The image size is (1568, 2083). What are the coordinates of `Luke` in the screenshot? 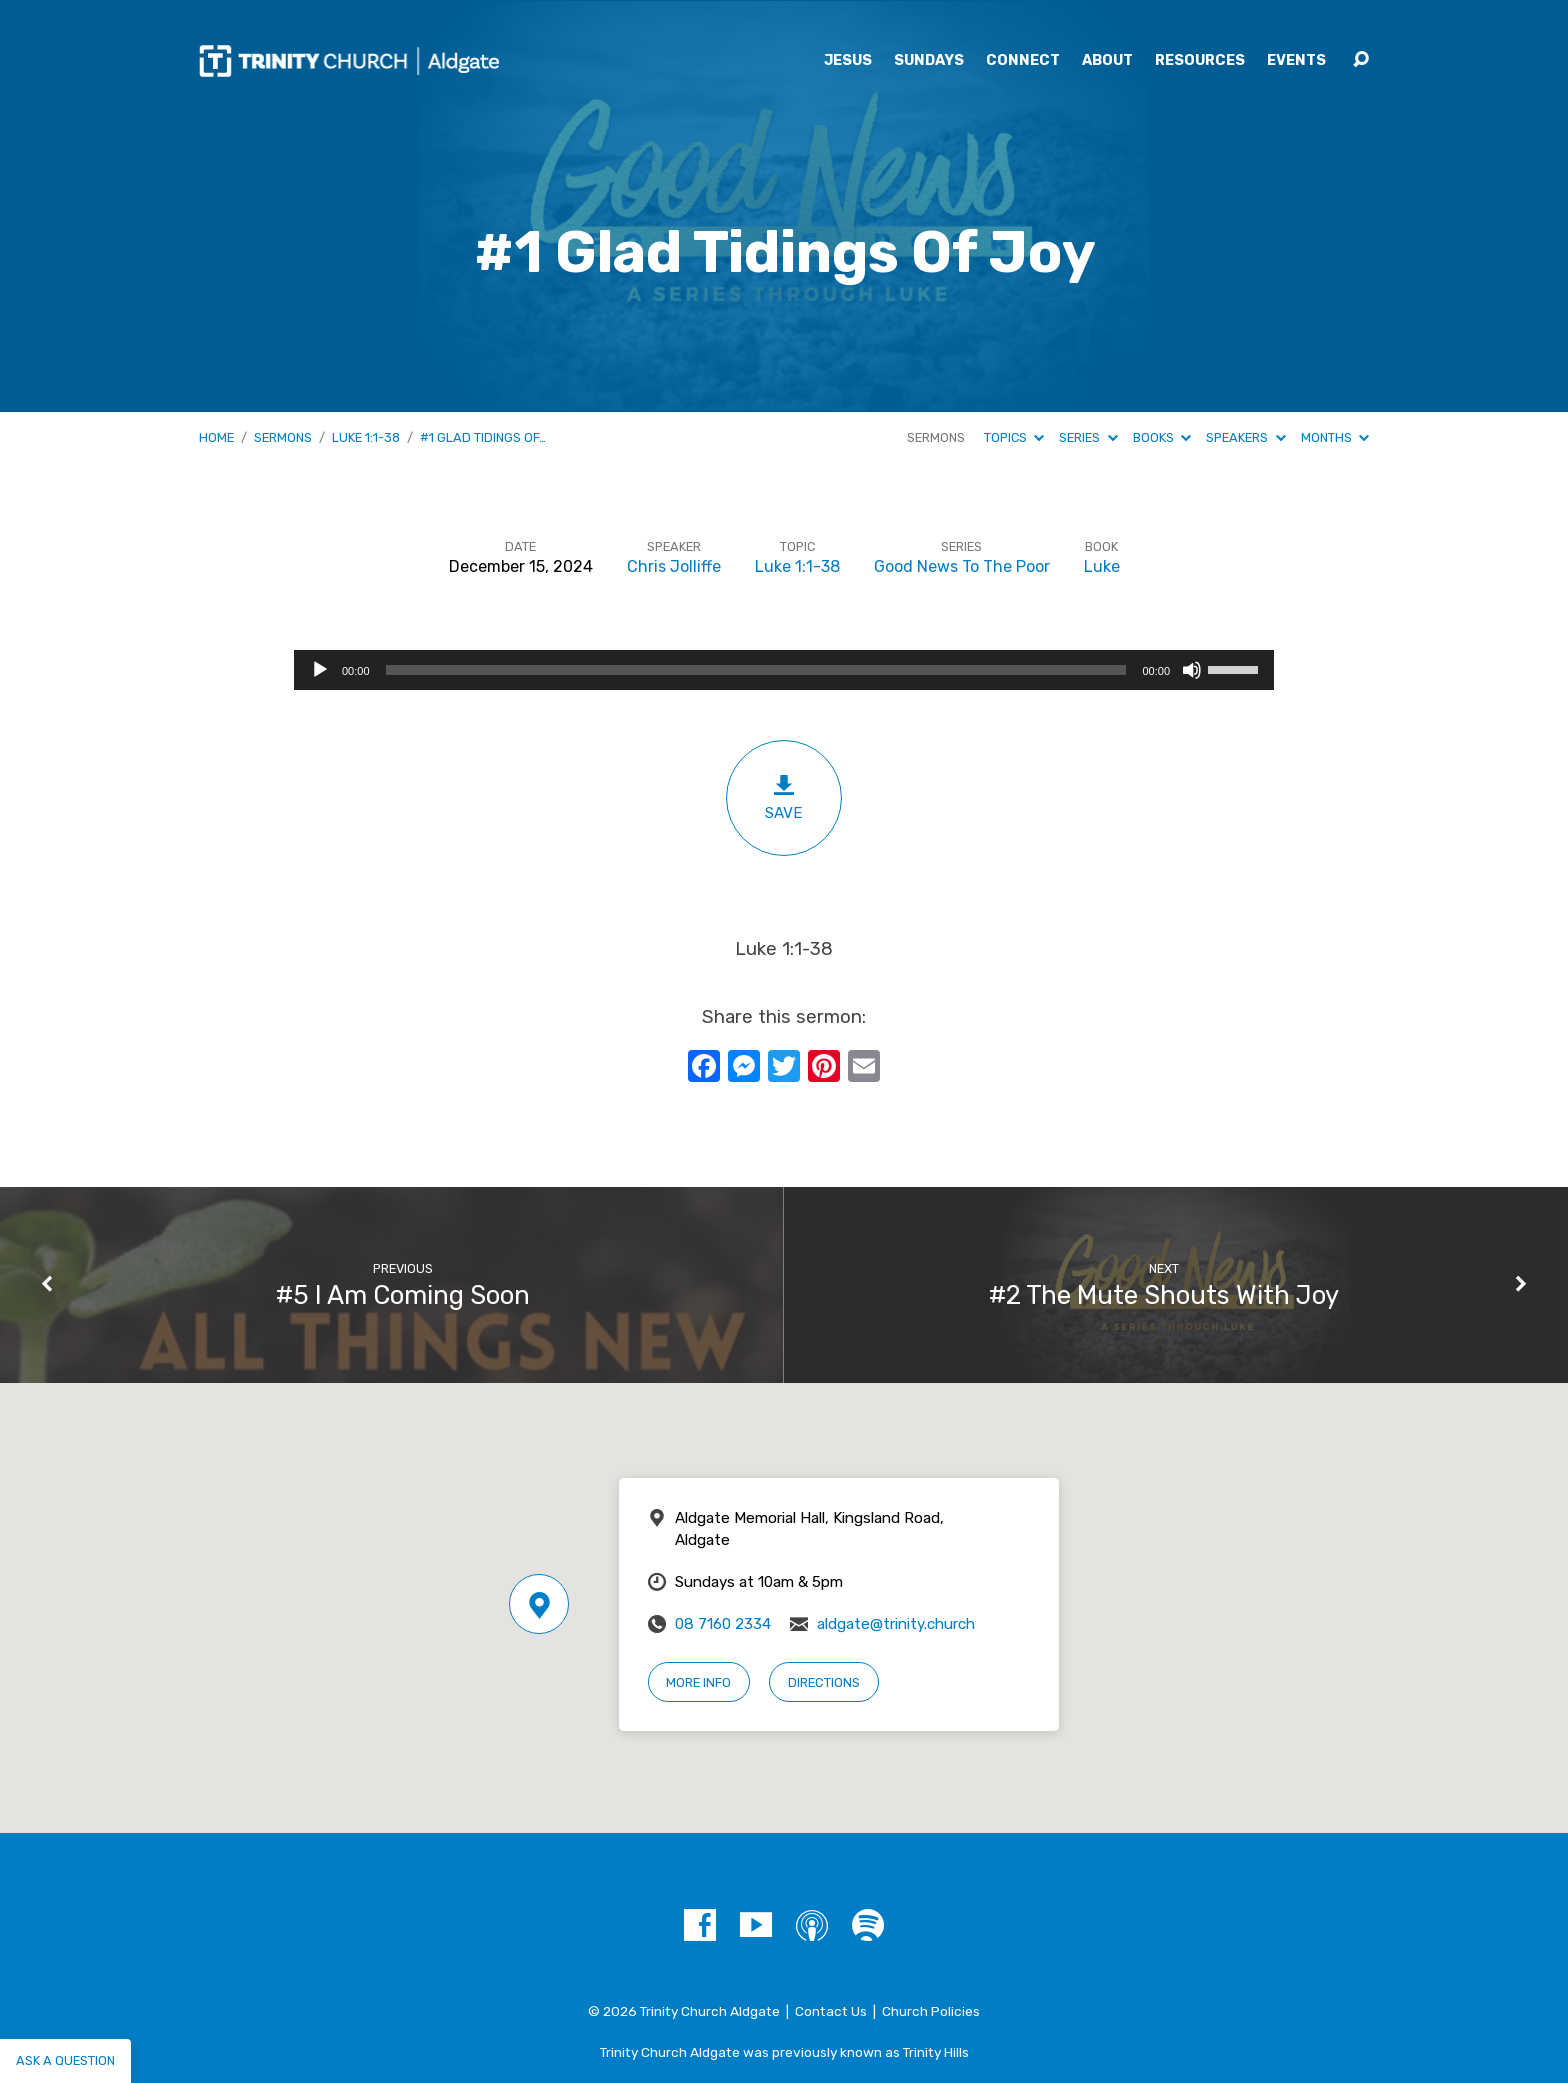 It's located at (1102, 566).